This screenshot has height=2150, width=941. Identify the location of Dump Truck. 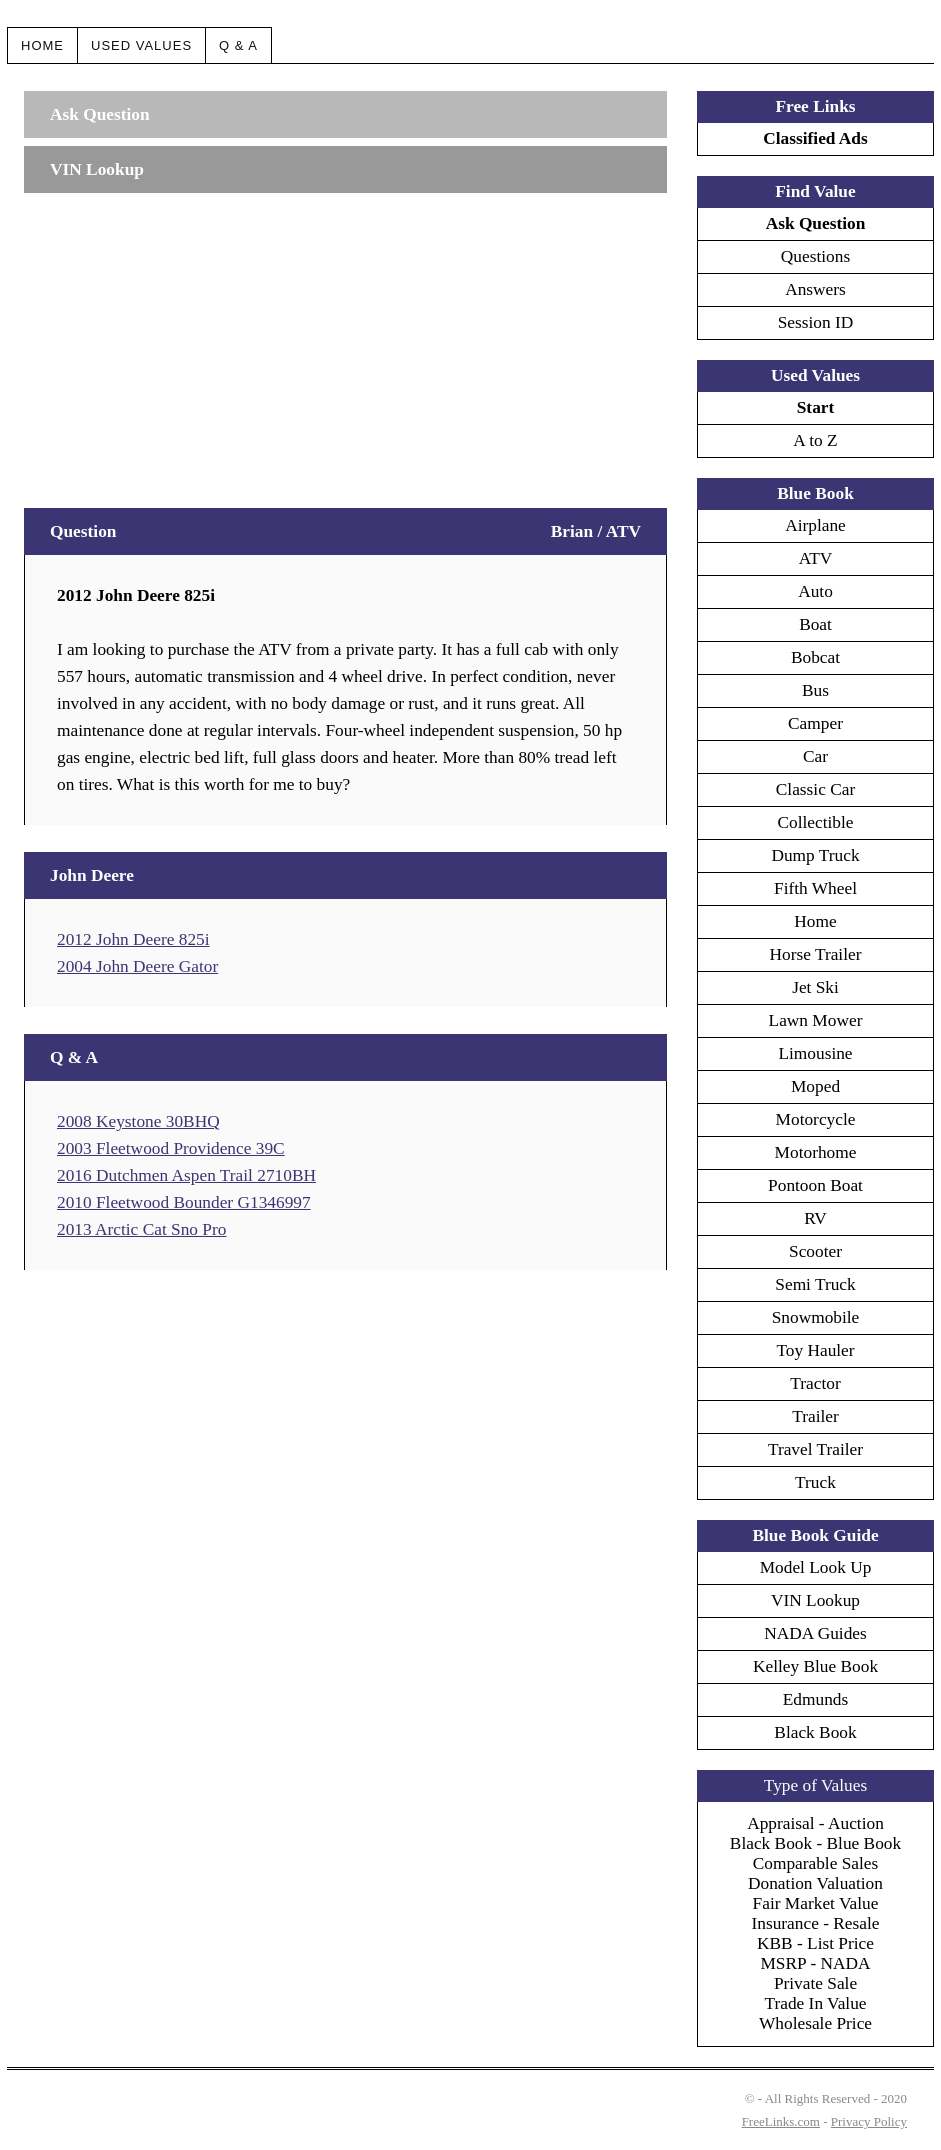
(815, 855).